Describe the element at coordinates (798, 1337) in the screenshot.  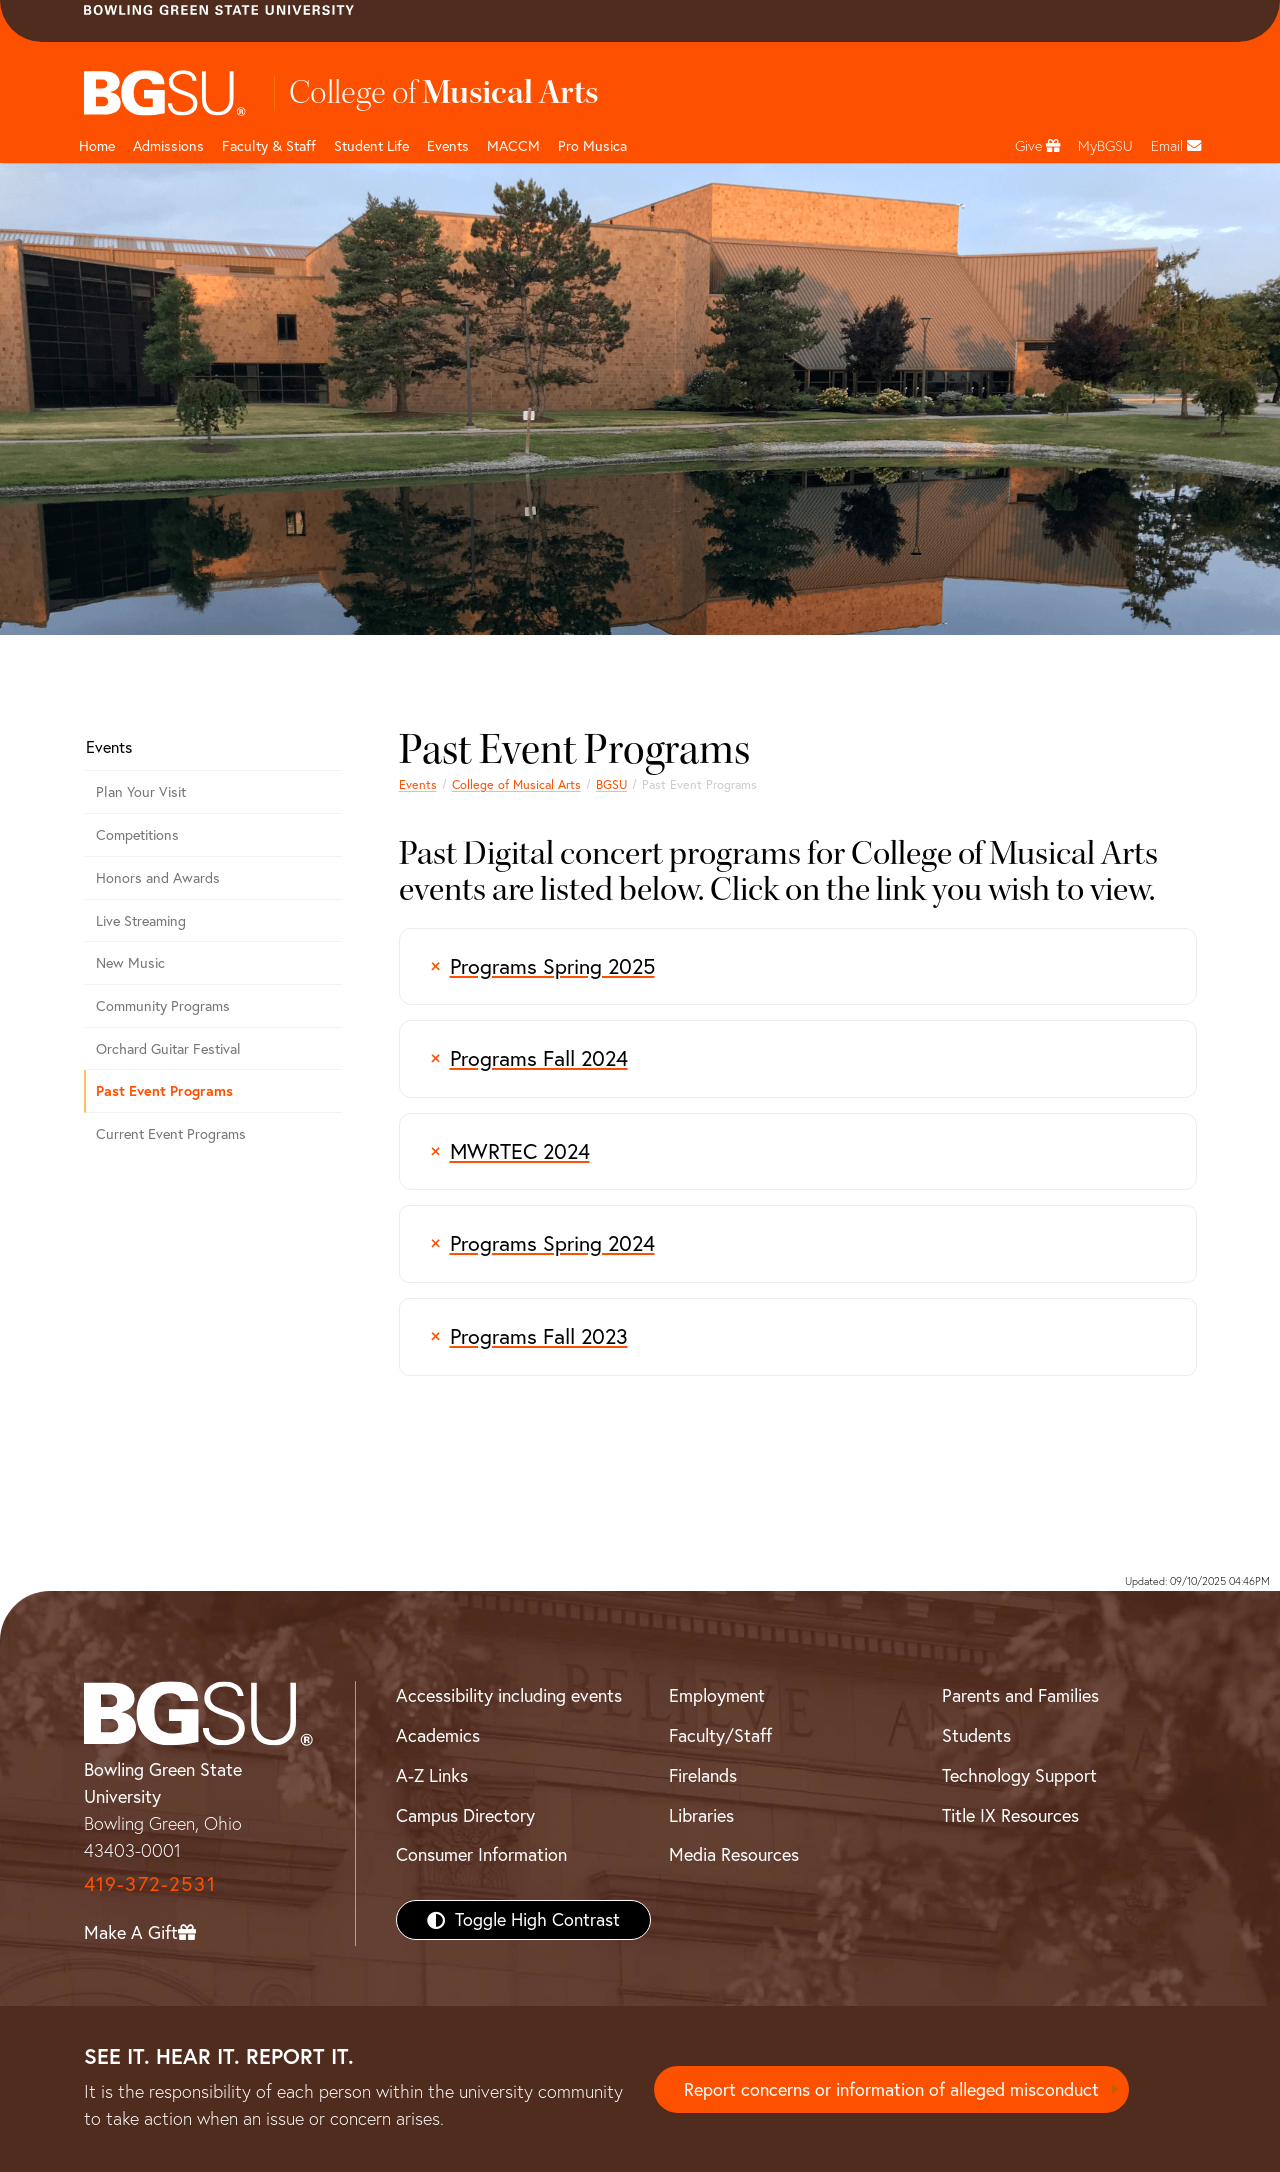
I see `[Programs Fall 2023]` at that location.